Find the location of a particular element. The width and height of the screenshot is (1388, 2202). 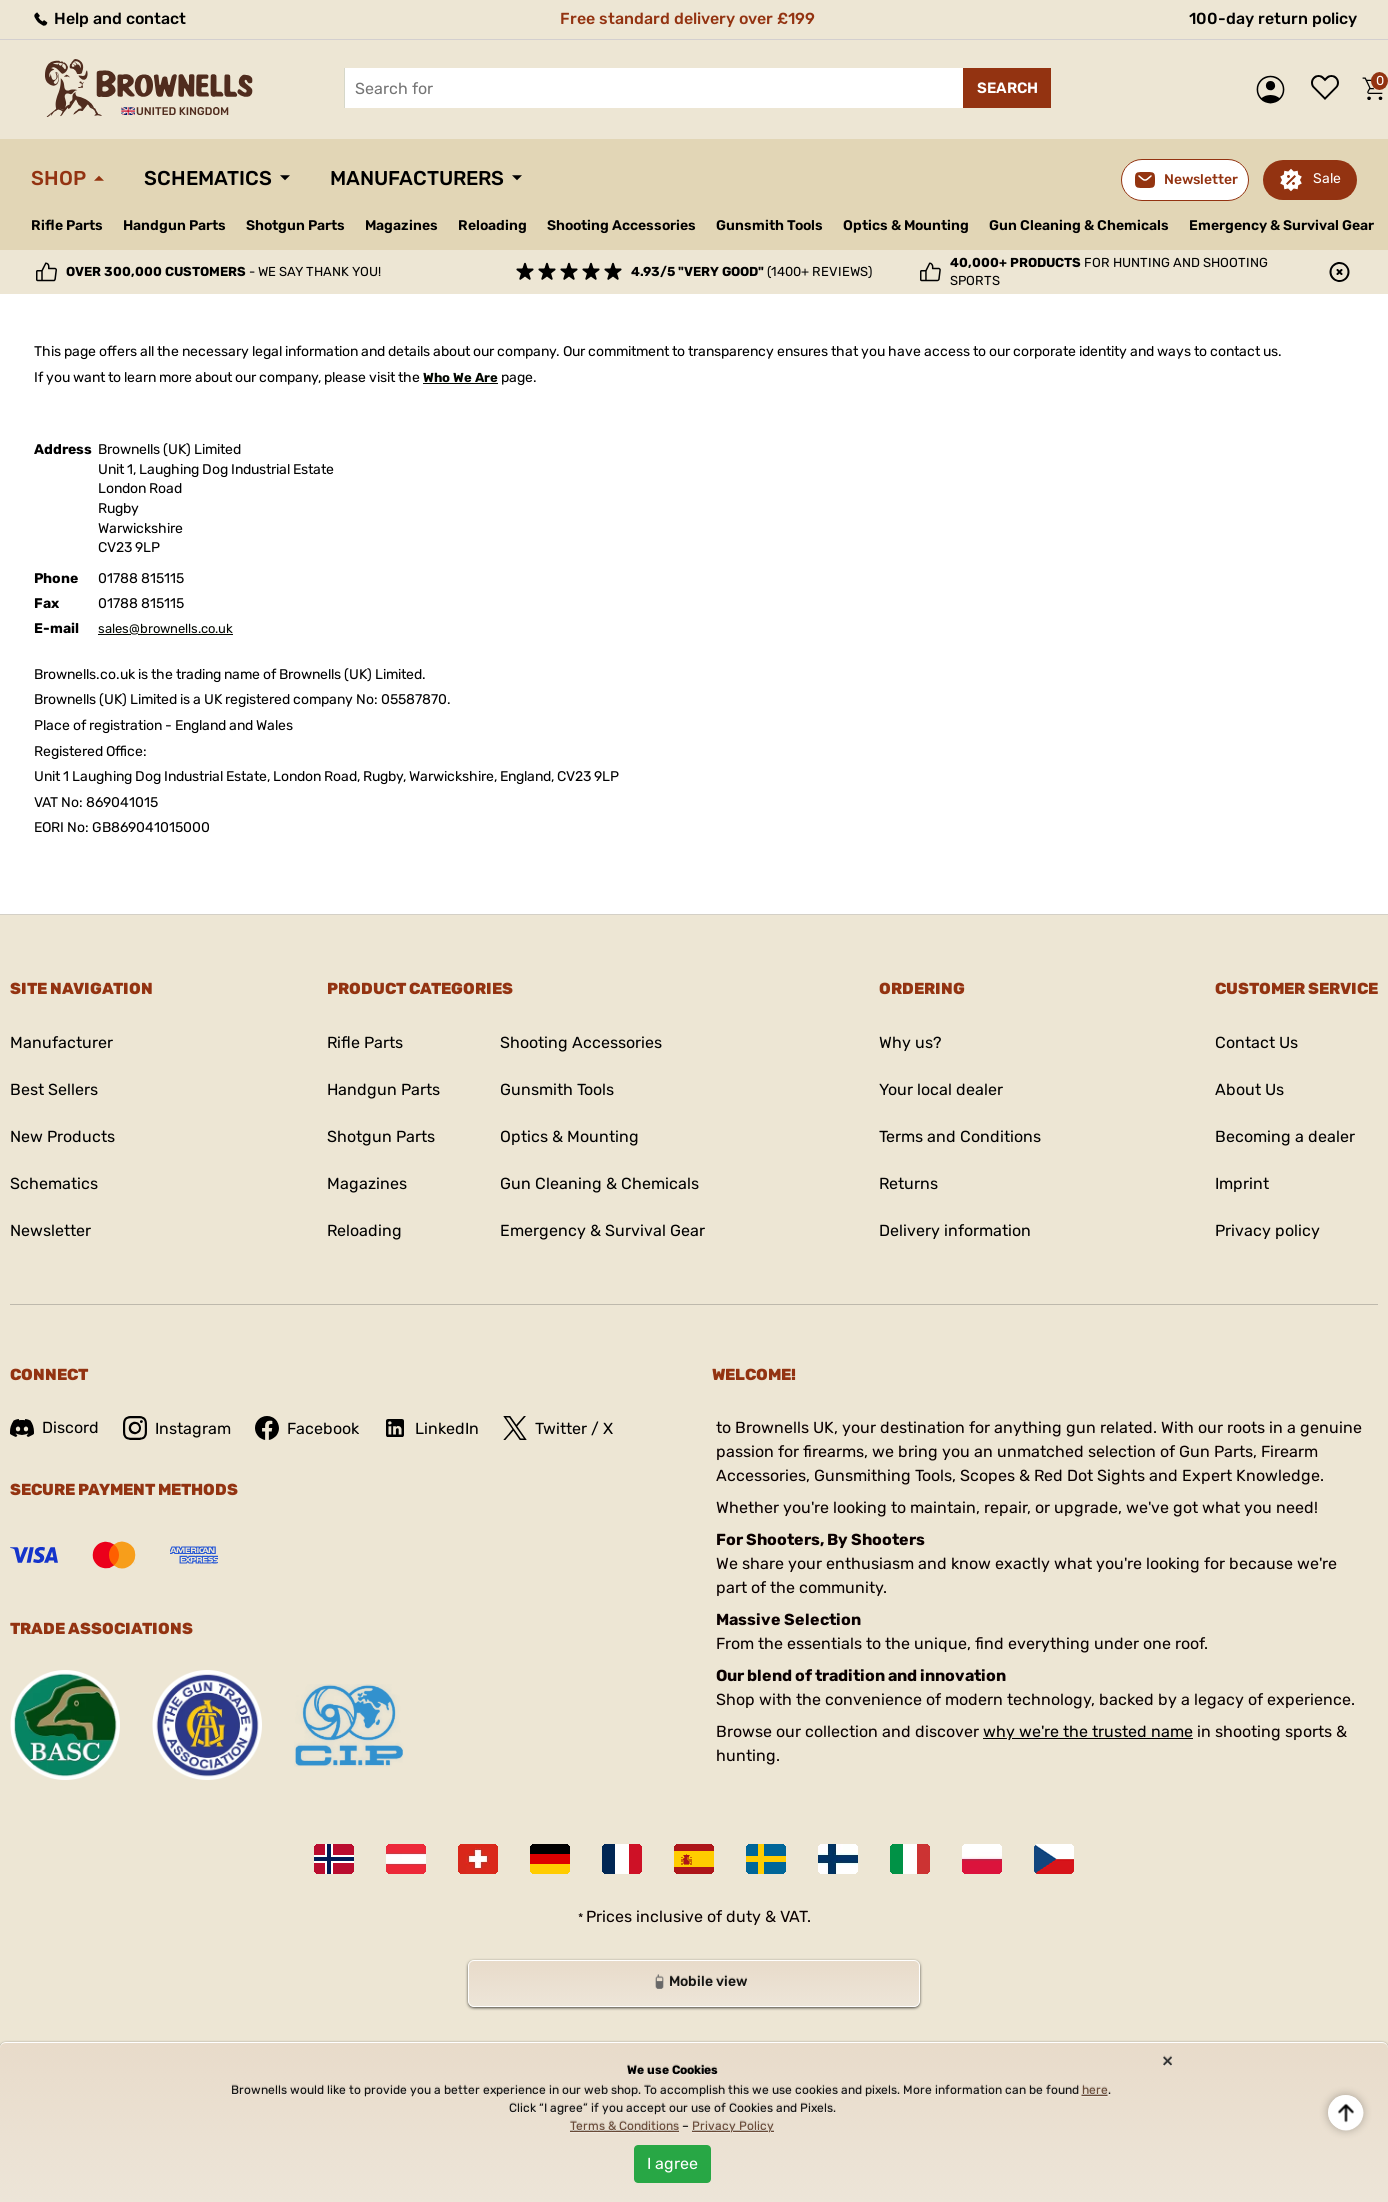

LinkedIn is located at coordinates (431, 1428).